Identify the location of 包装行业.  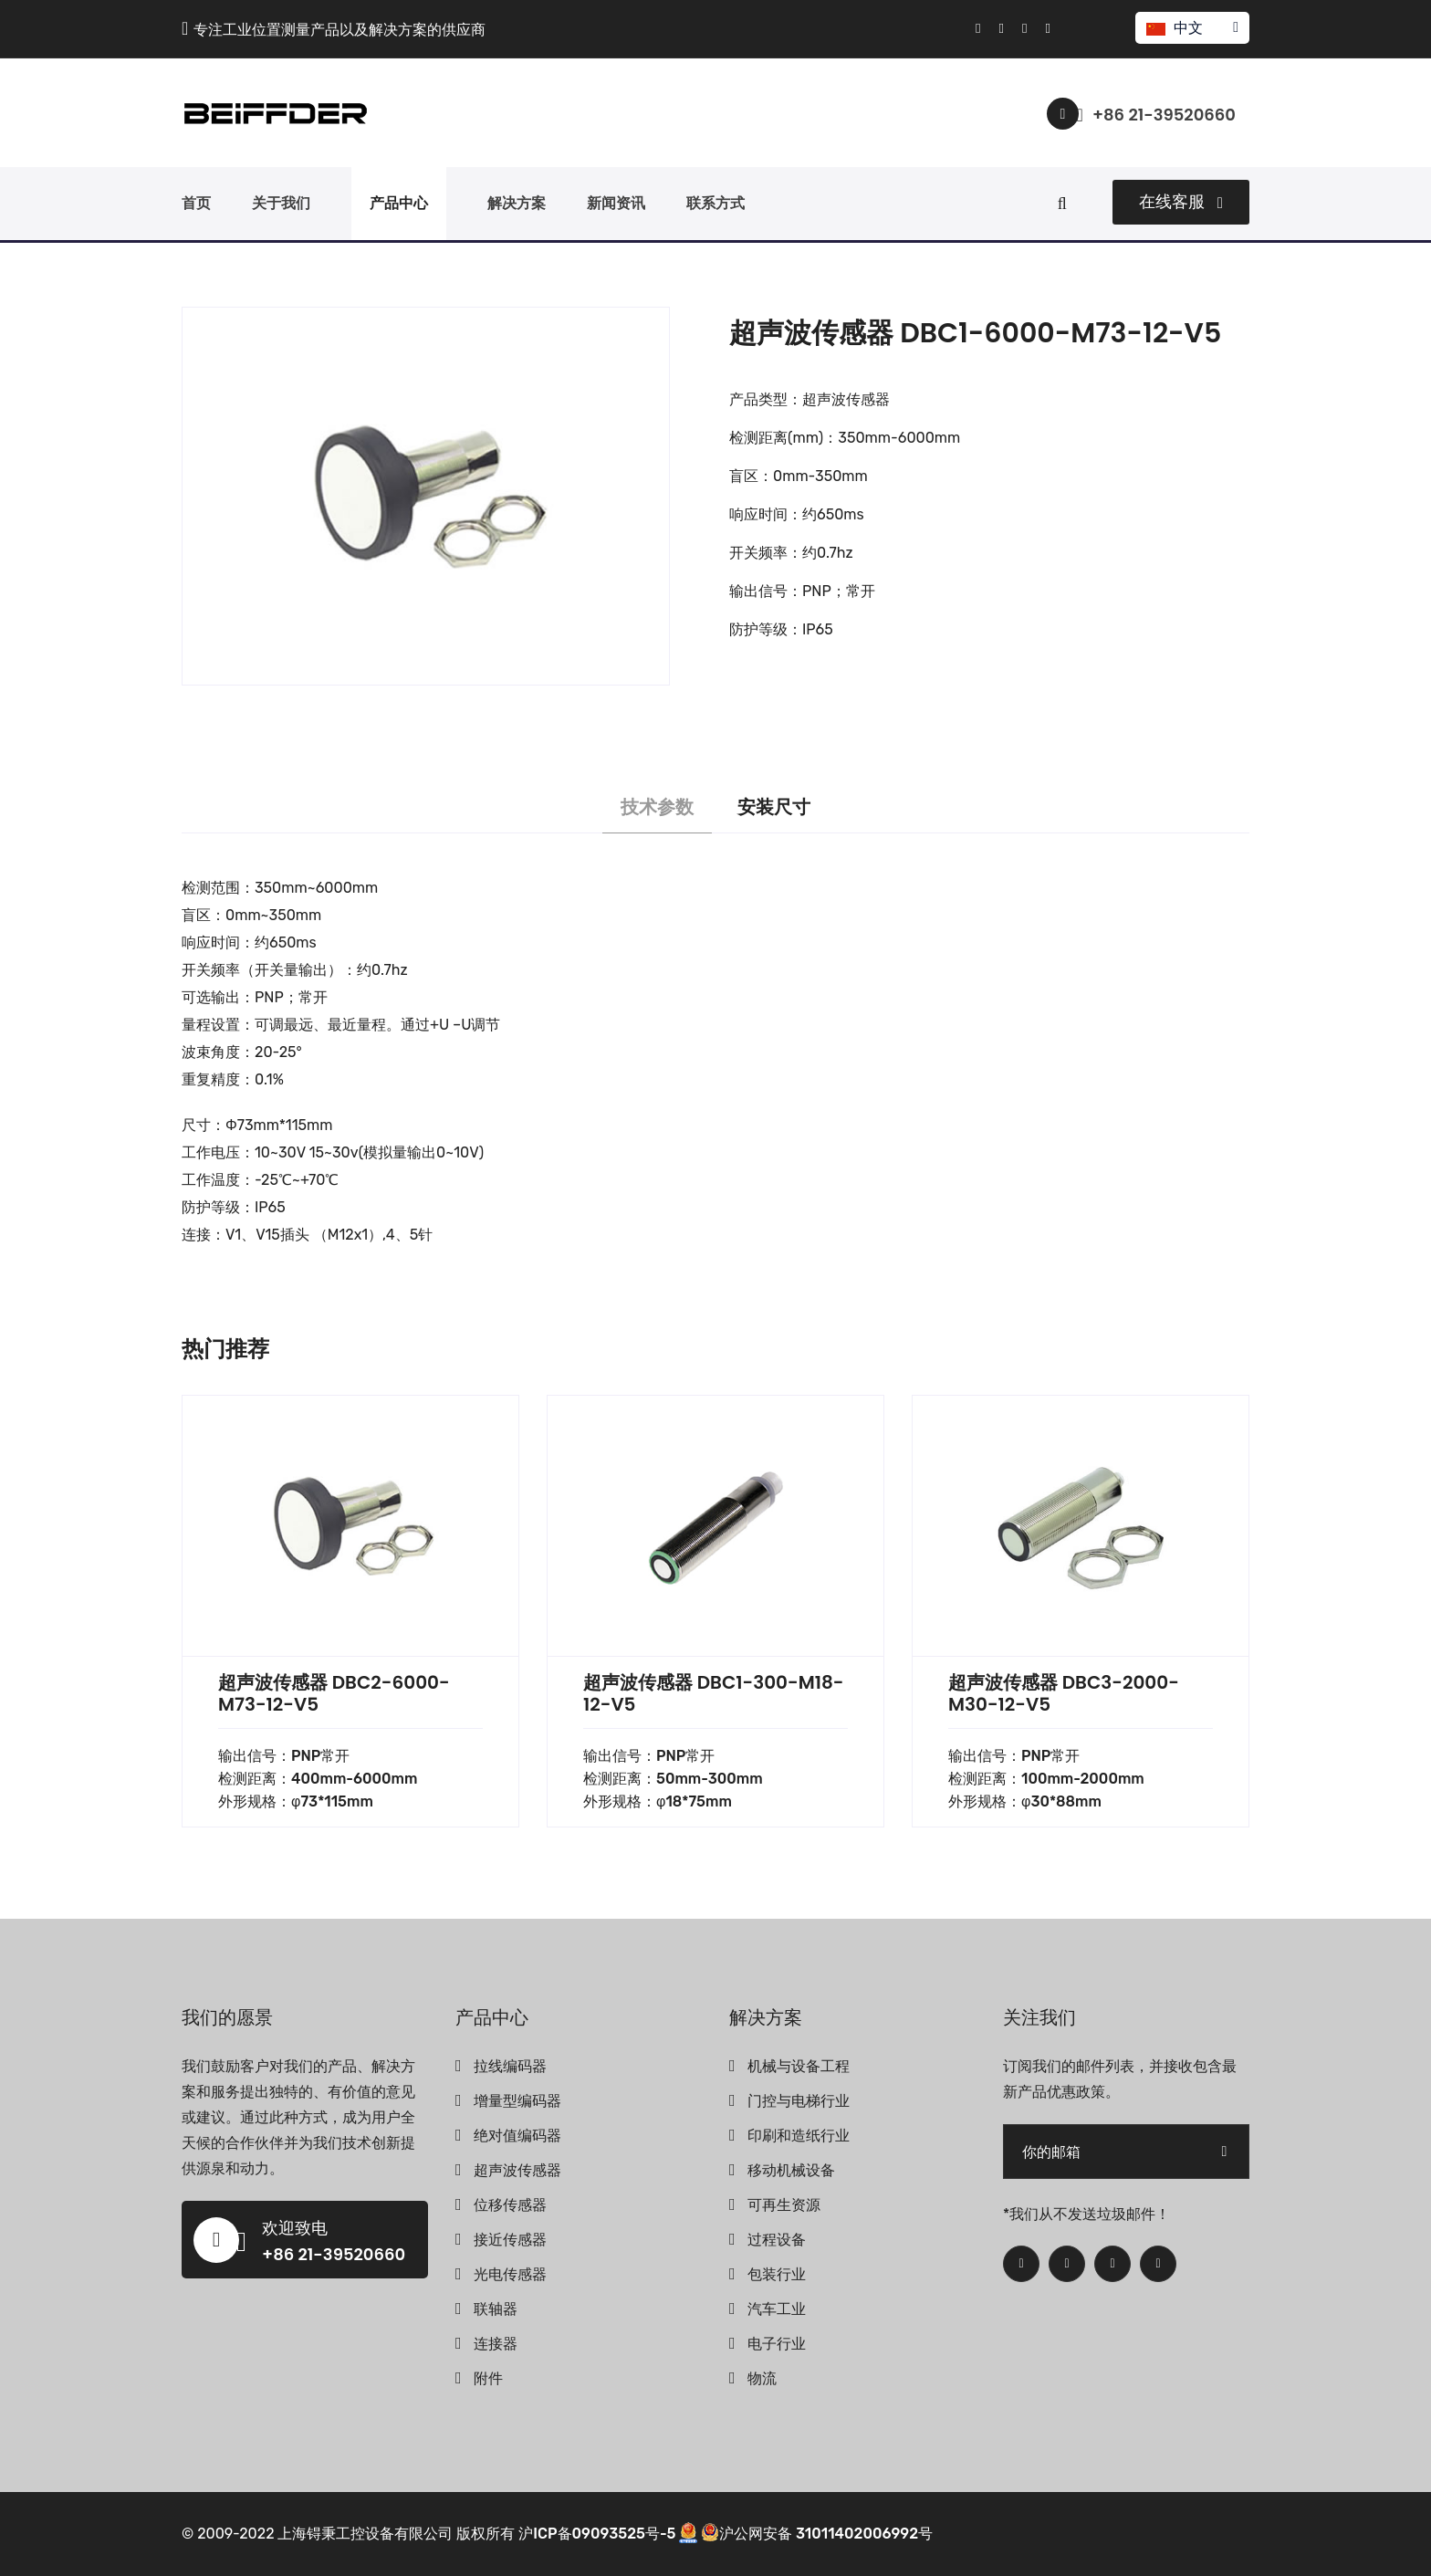
(776, 2274).